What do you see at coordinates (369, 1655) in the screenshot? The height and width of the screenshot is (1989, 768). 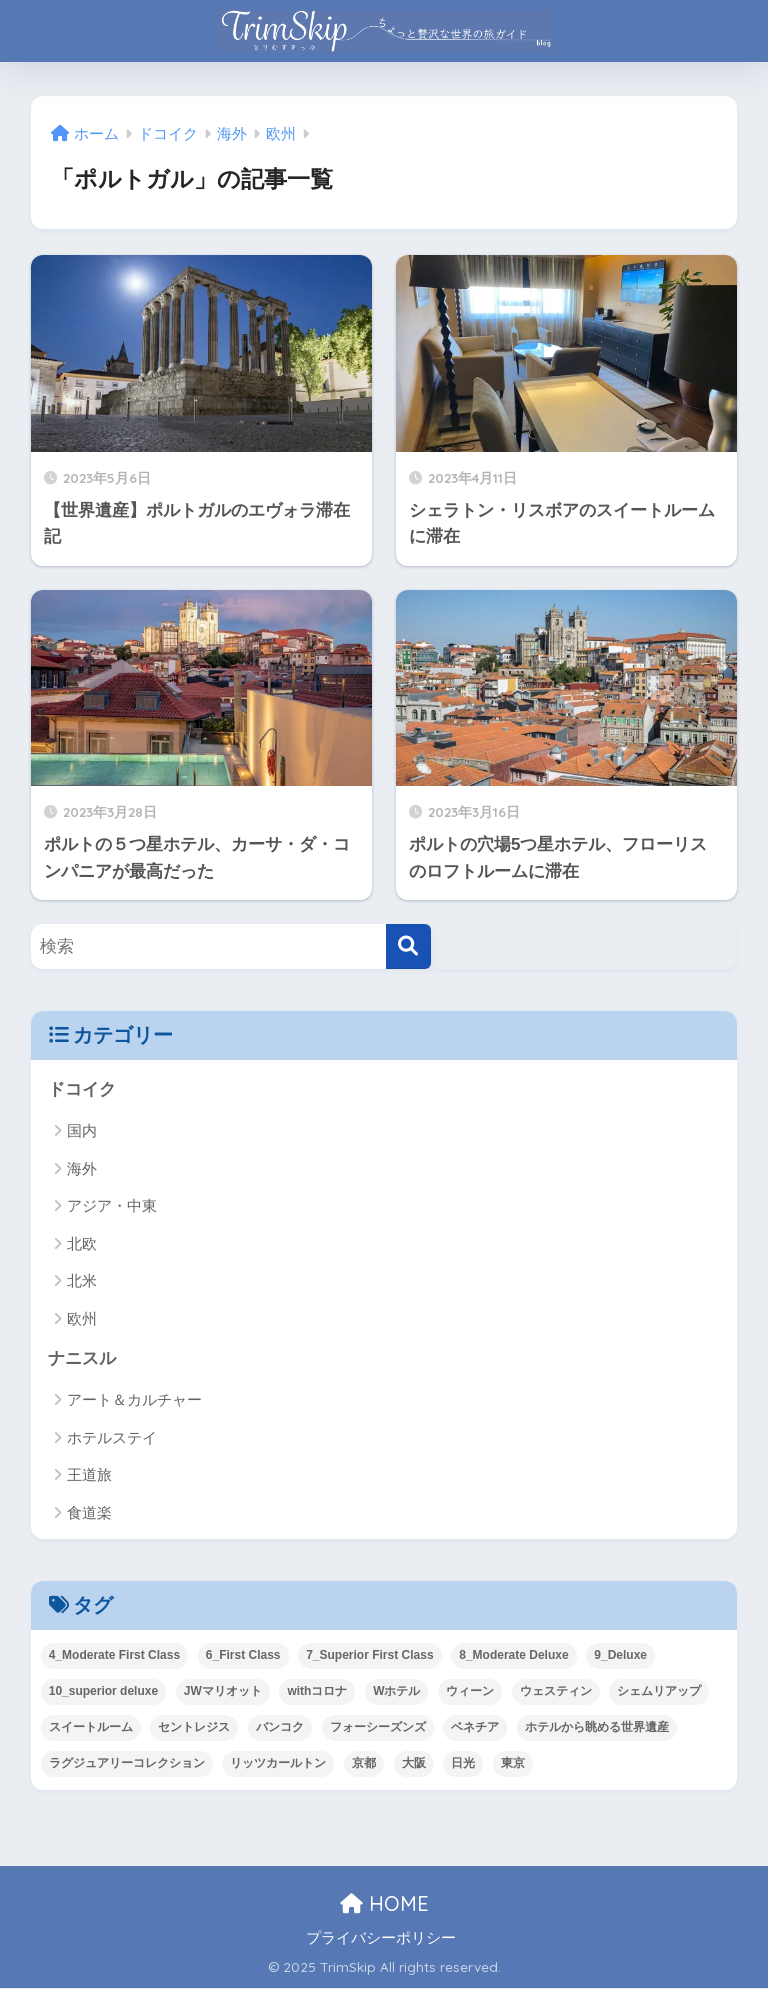 I see `7_Superior First Class [7_Superior First Class (7個の項目)]` at bounding box center [369, 1655].